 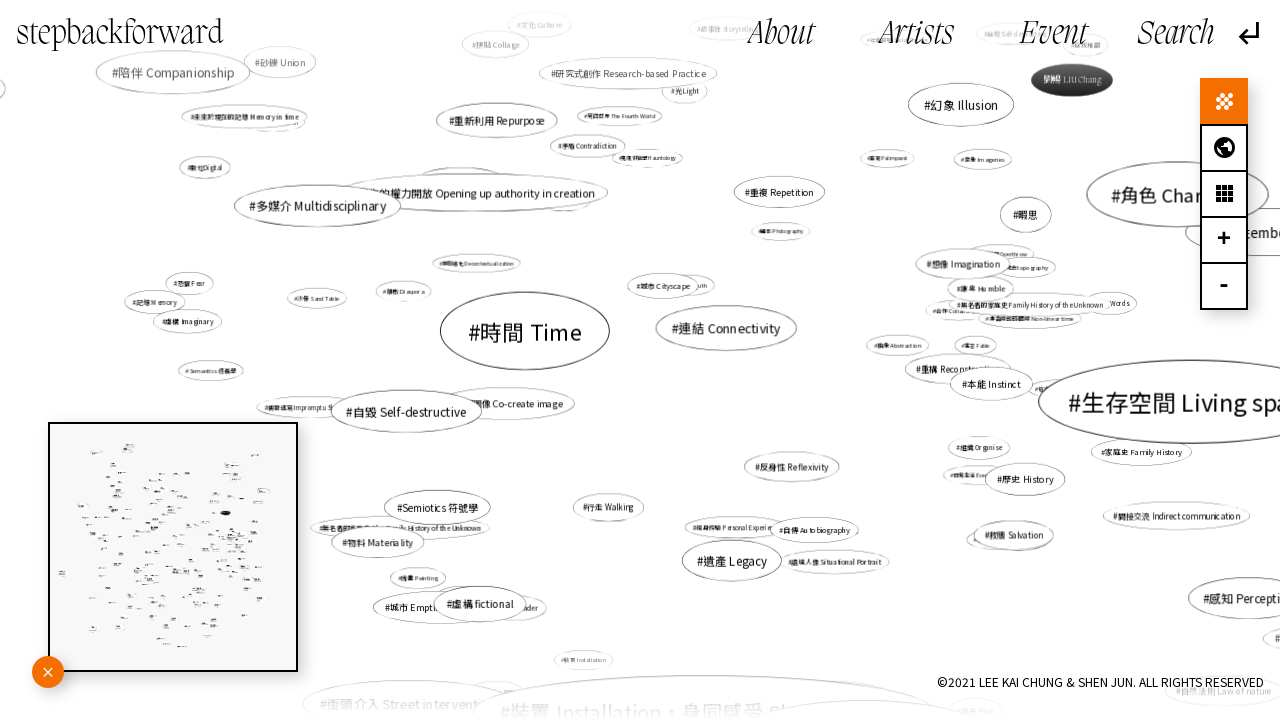 What do you see at coordinates (479, 264) in the screenshot?
I see `非脈絡化 Decontextualization` at bounding box center [479, 264].